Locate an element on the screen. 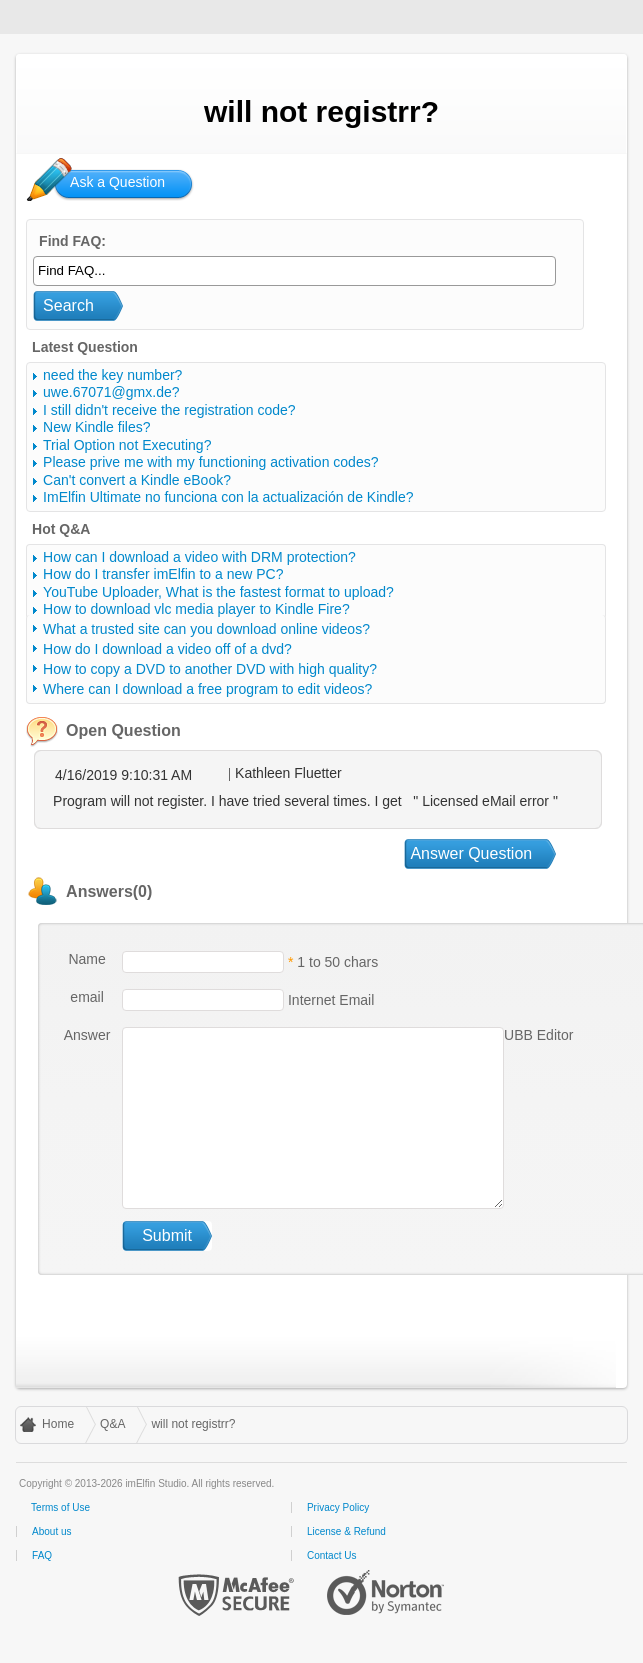 This screenshot has height=1663, width=643. need the key number? is located at coordinates (112, 375).